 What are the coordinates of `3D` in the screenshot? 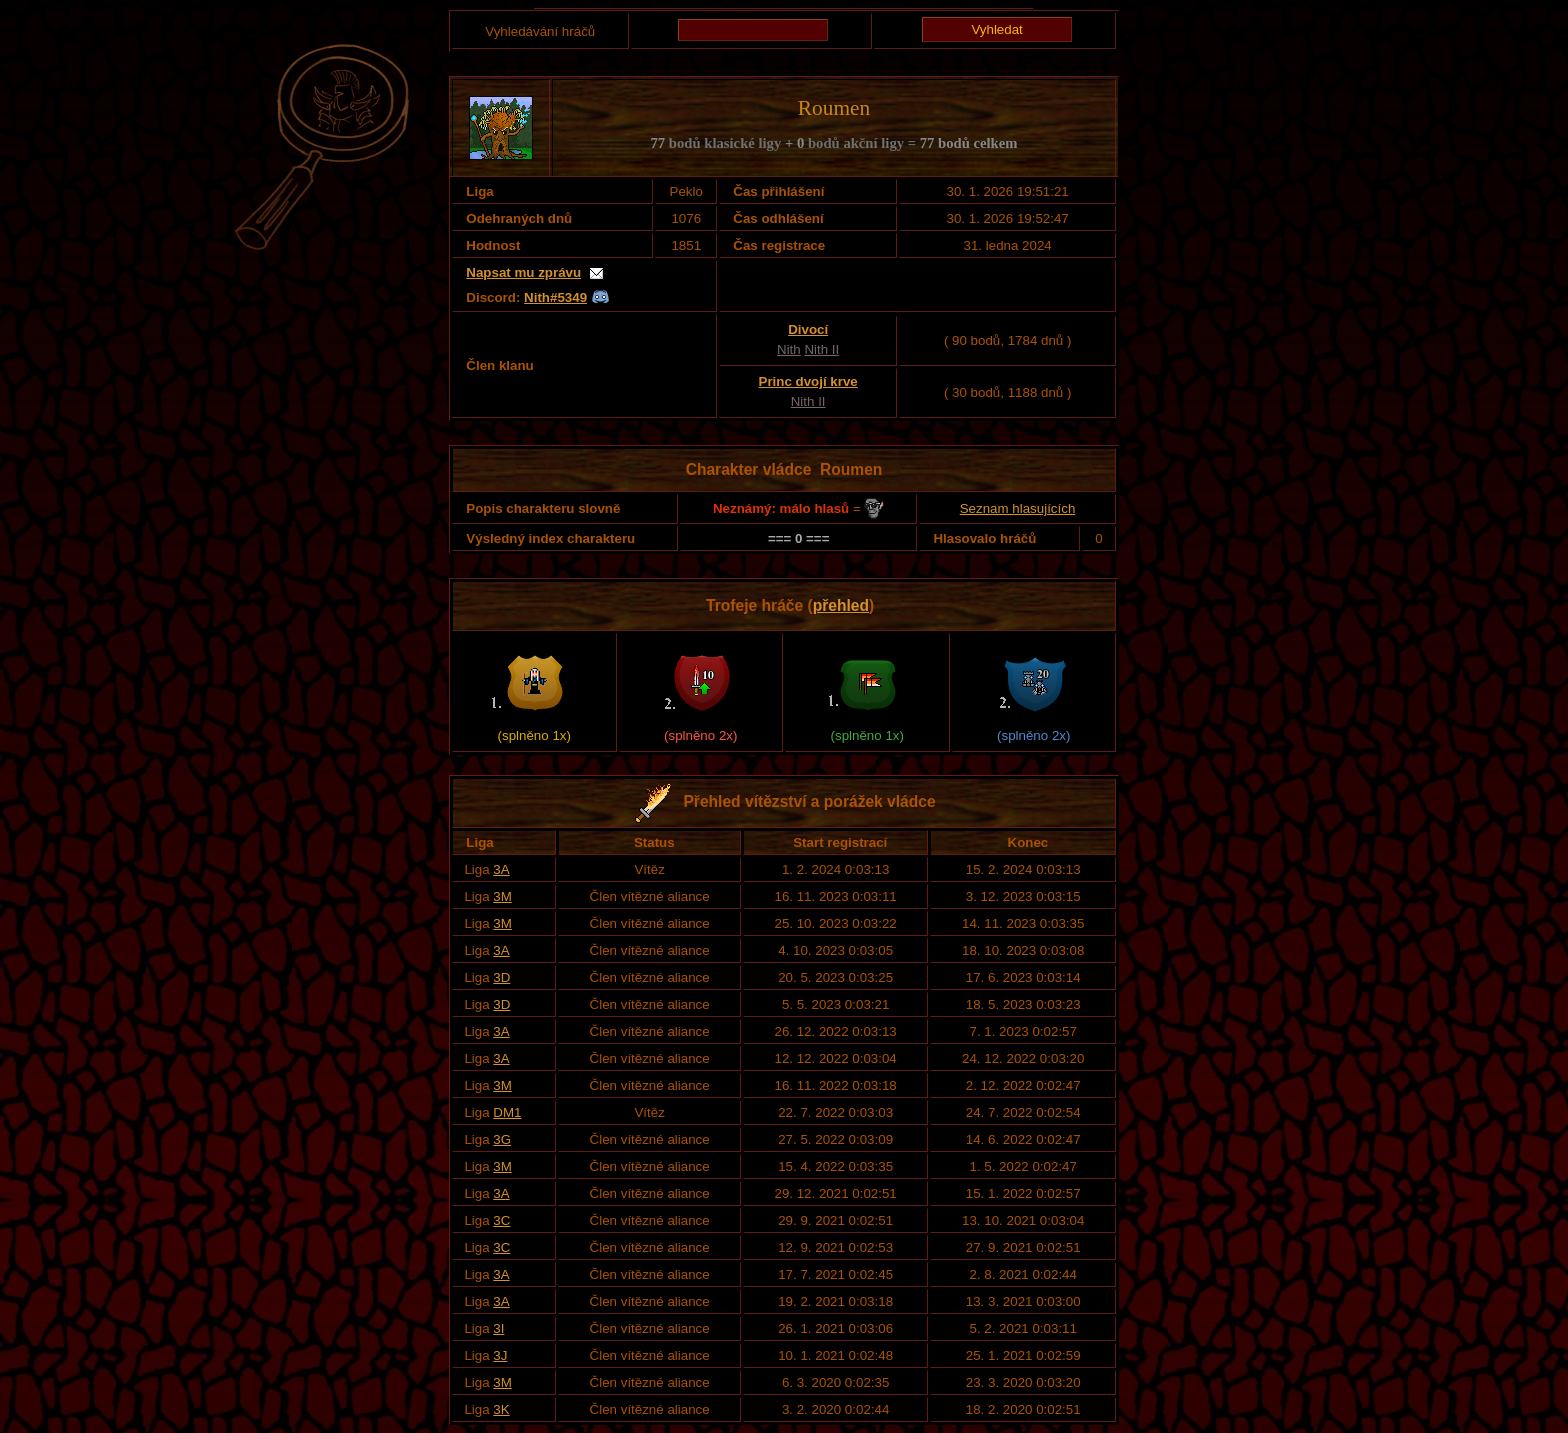 It's located at (501, 977).